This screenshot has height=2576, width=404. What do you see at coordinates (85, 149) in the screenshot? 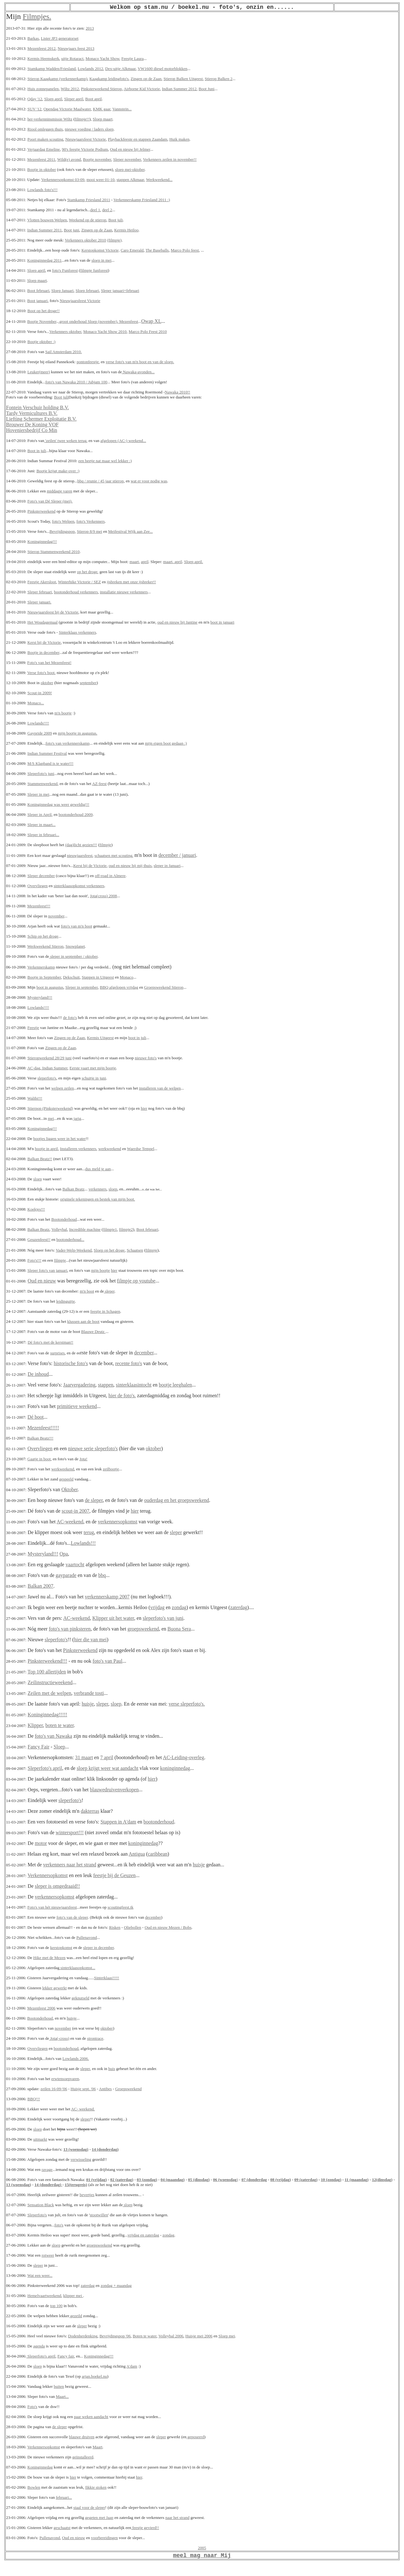
I see `90's feestje Victorie Podium` at bounding box center [85, 149].